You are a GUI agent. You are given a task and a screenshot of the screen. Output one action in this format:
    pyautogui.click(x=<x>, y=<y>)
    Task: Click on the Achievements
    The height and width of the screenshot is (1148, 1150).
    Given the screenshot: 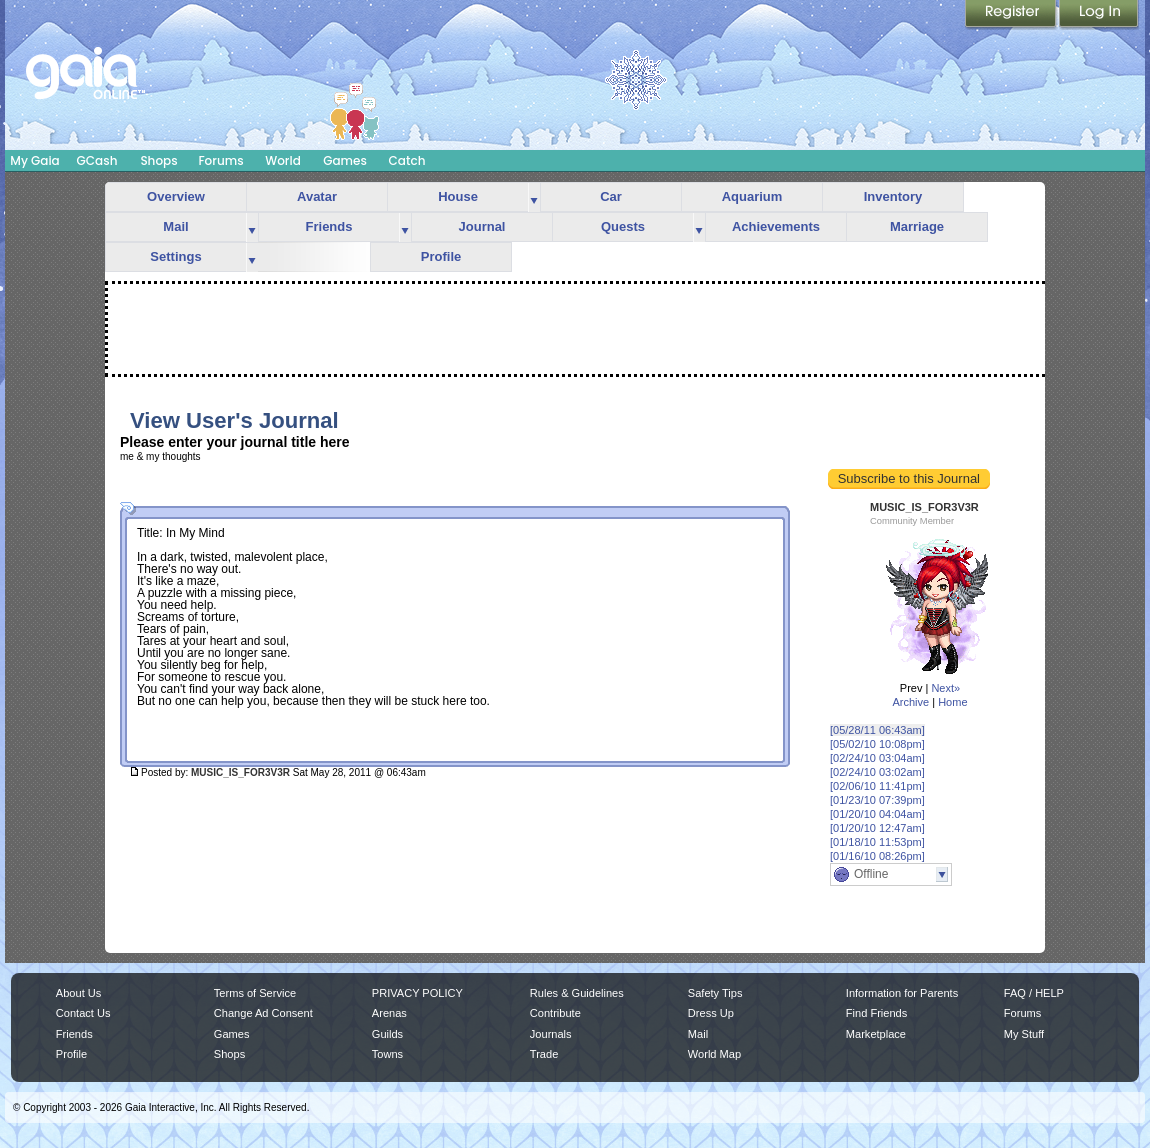 What is the action you would take?
    pyautogui.click(x=776, y=226)
    